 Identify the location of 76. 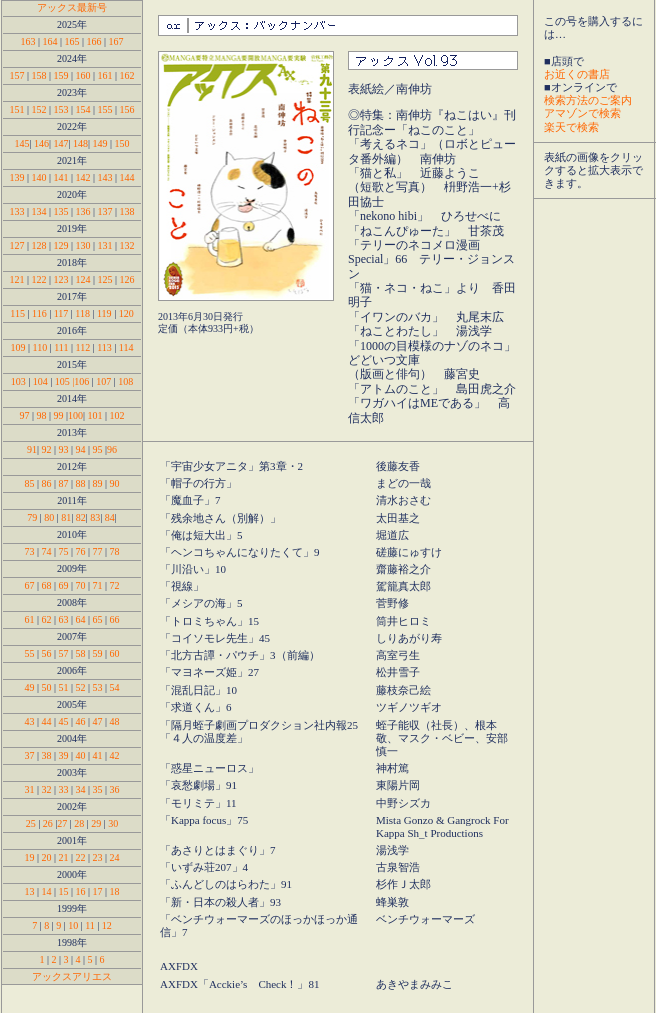
(81, 551).